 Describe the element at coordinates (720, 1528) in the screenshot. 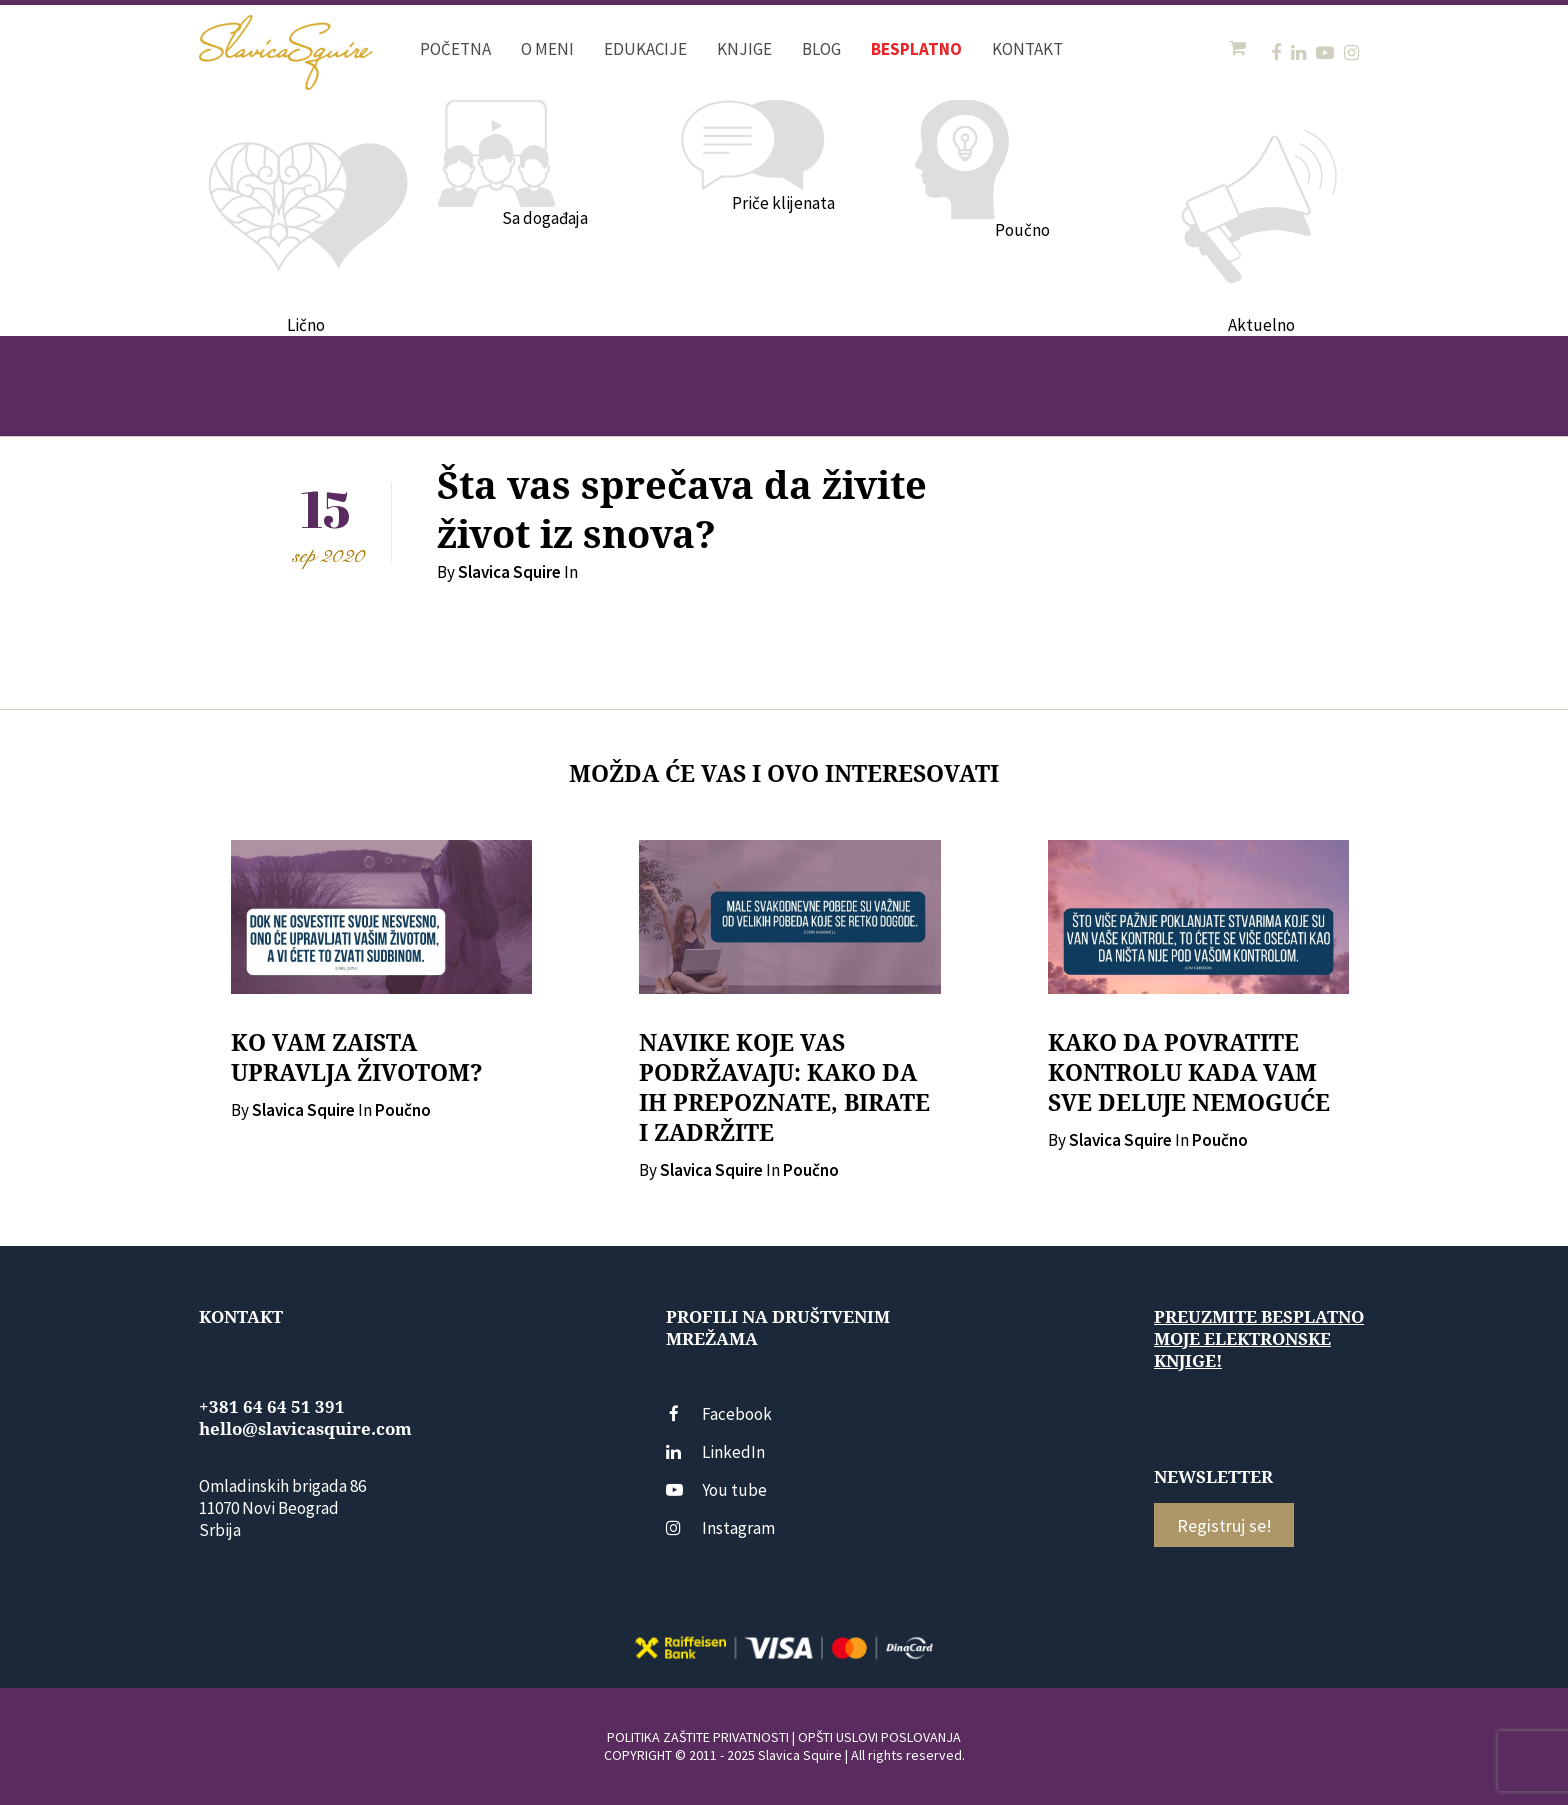

I see `Instagram` at that location.